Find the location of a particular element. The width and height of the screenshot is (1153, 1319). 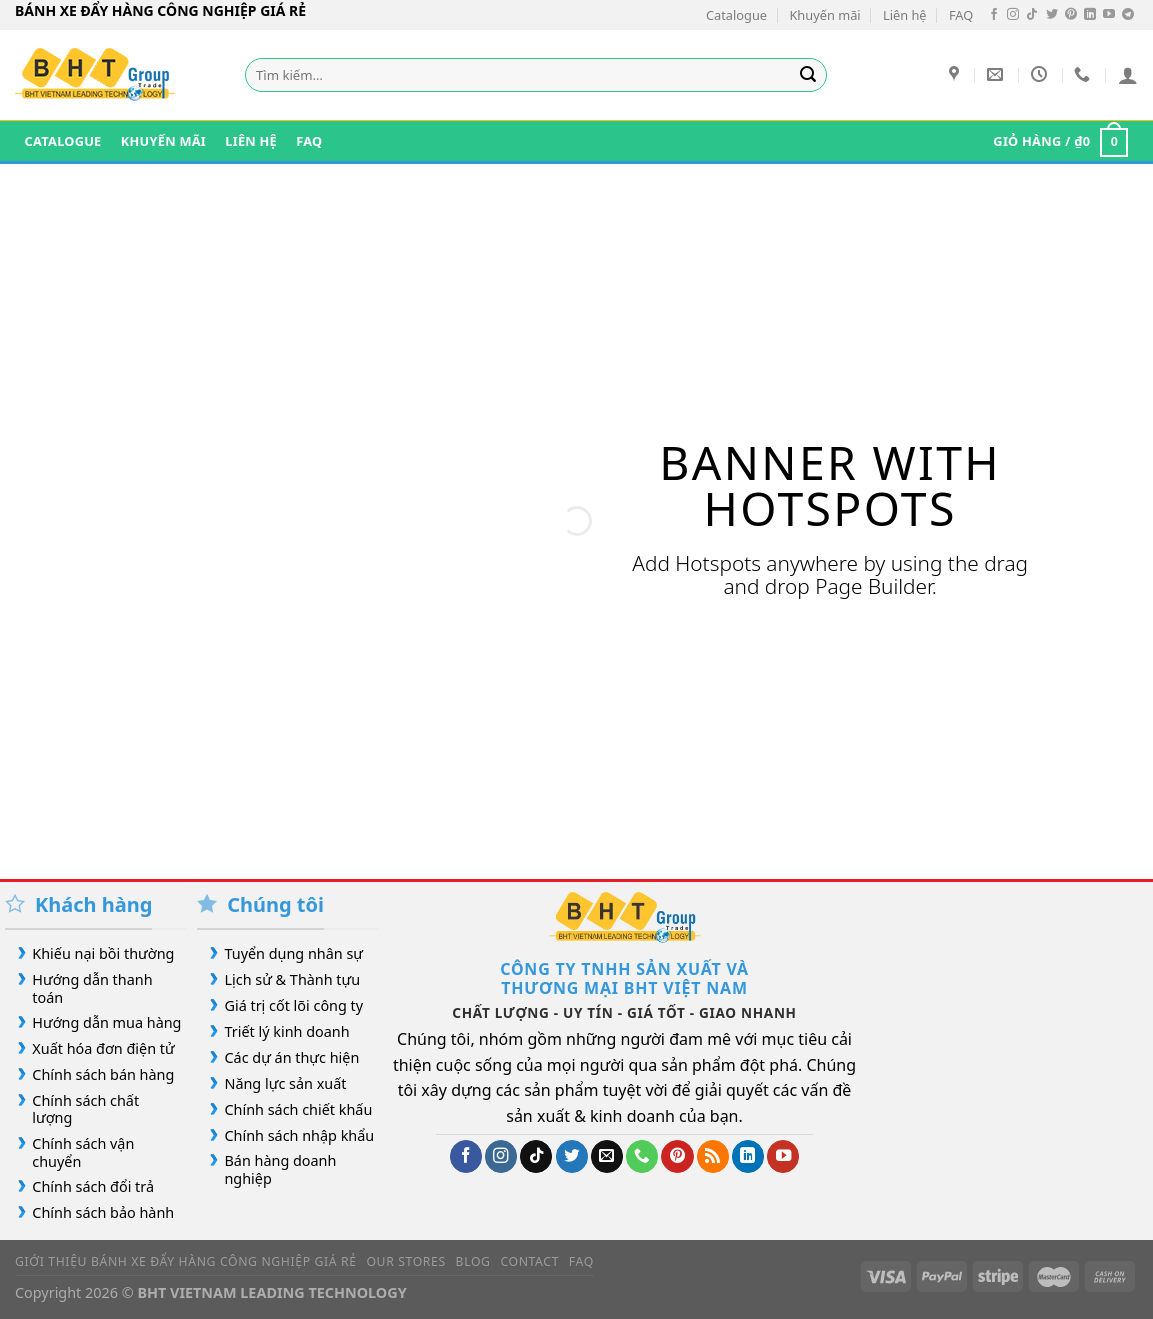

Catalogue is located at coordinates (736, 15).